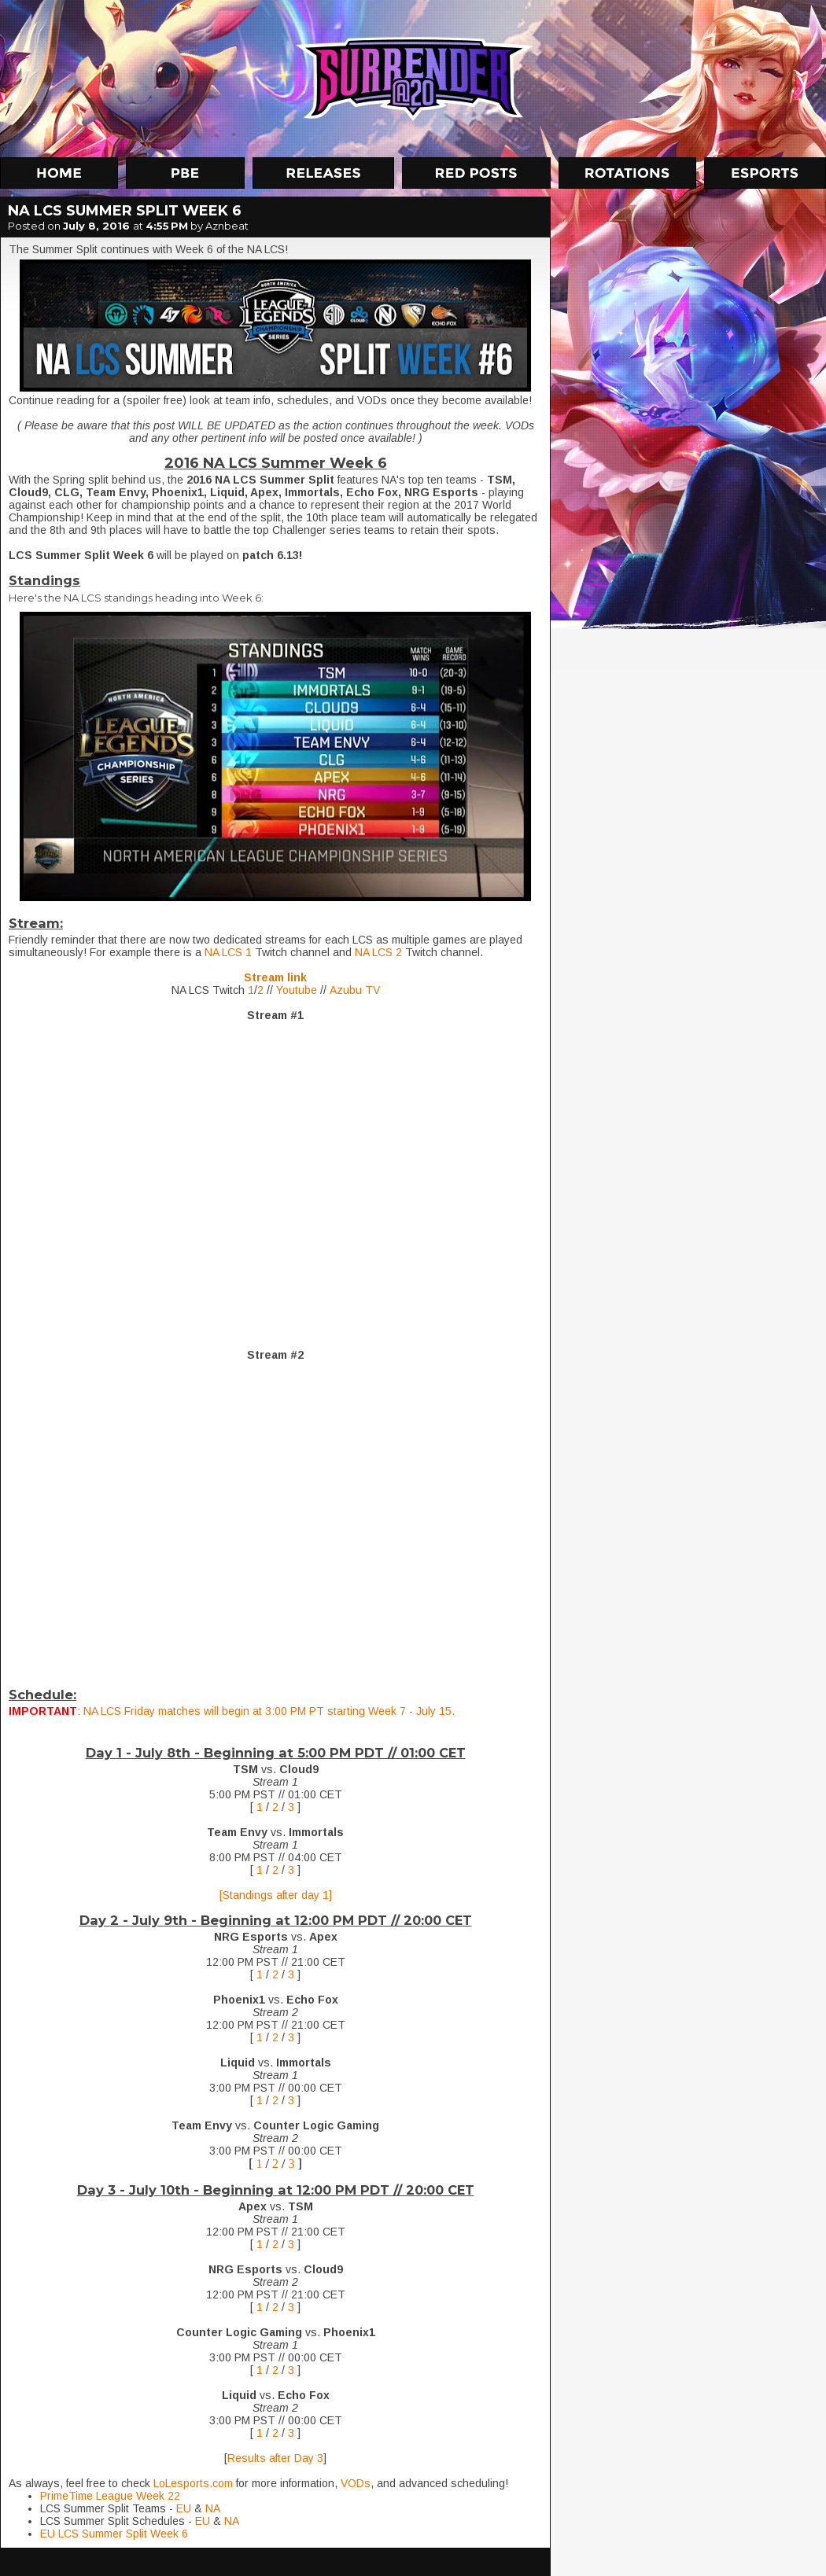  What do you see at coordinates (193, 2483) in the screenshot?
I see `LoLesports.com` at bounding box center [193, 2483].